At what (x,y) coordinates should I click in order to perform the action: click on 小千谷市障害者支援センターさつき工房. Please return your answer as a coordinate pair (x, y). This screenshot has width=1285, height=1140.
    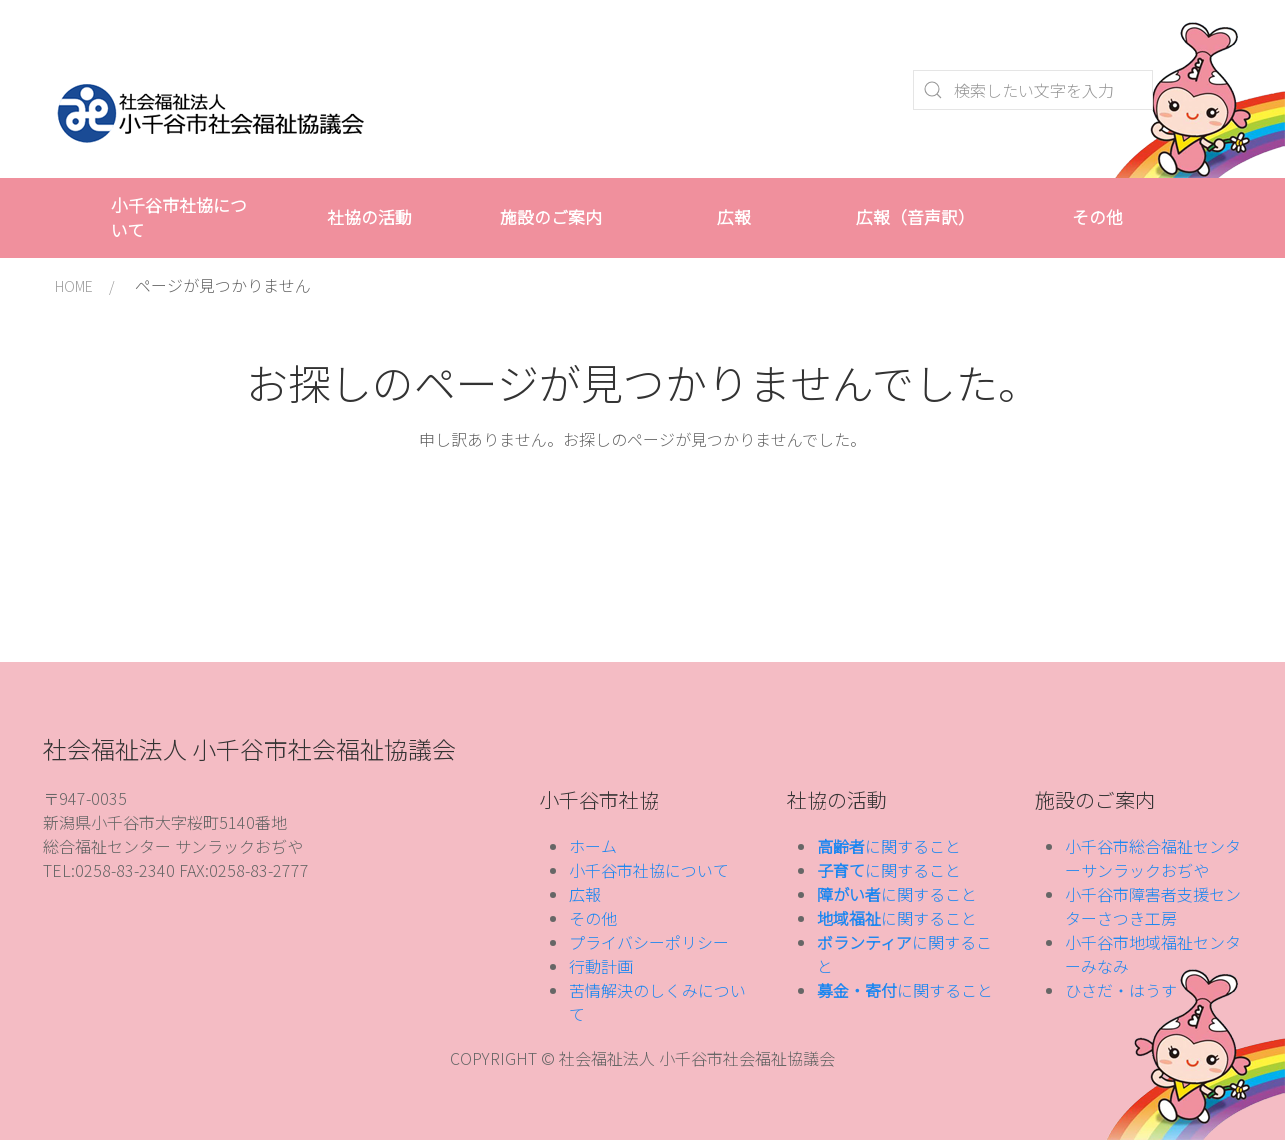
    Looking at the image, I should click on (1153, 906).